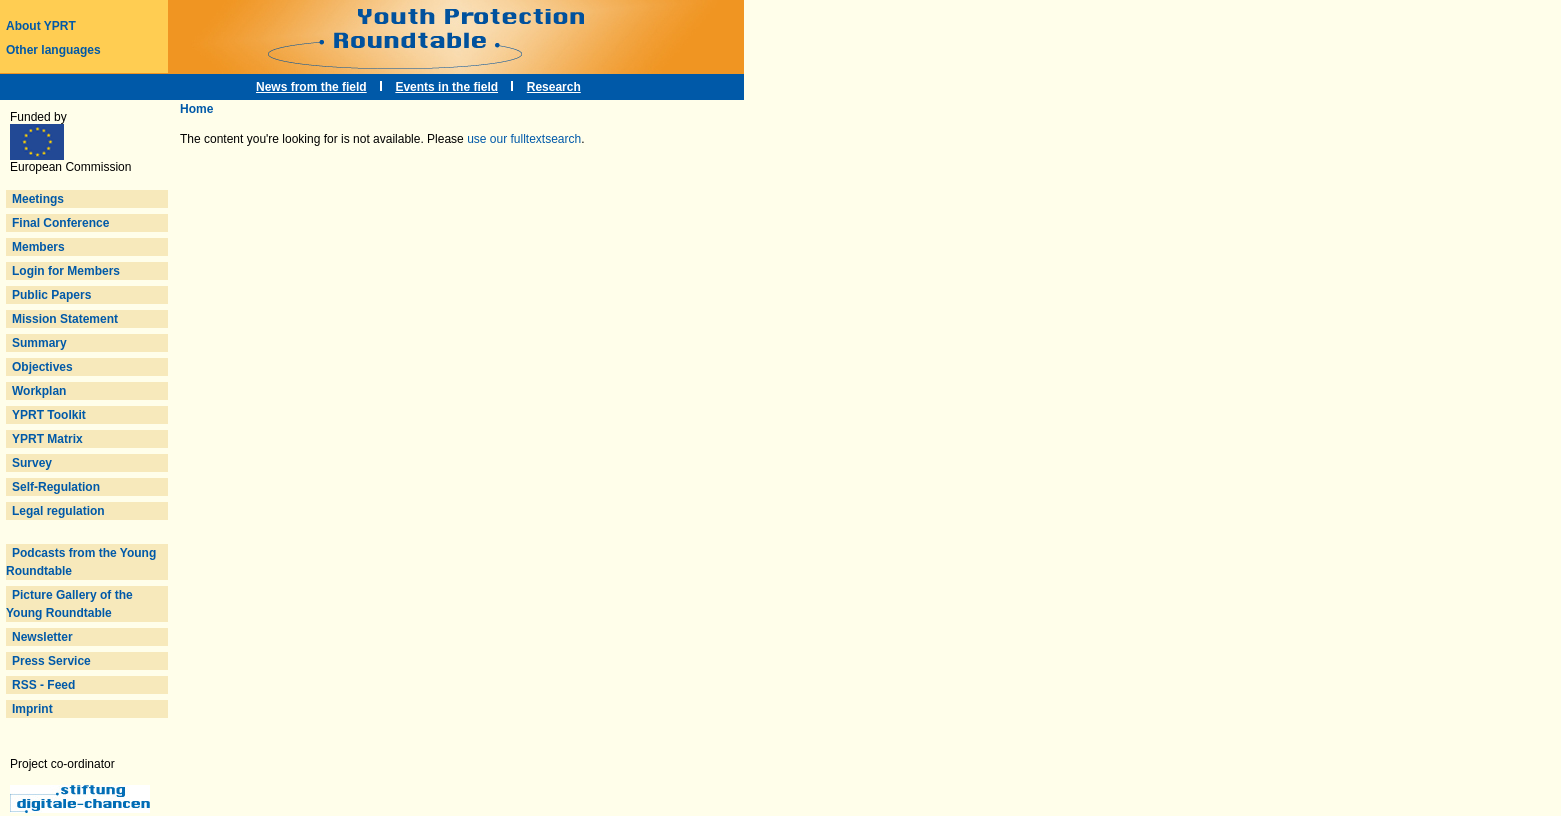  Describe the element at coordinates (32, 463) in the screenshot. I see `Survey` at that location.